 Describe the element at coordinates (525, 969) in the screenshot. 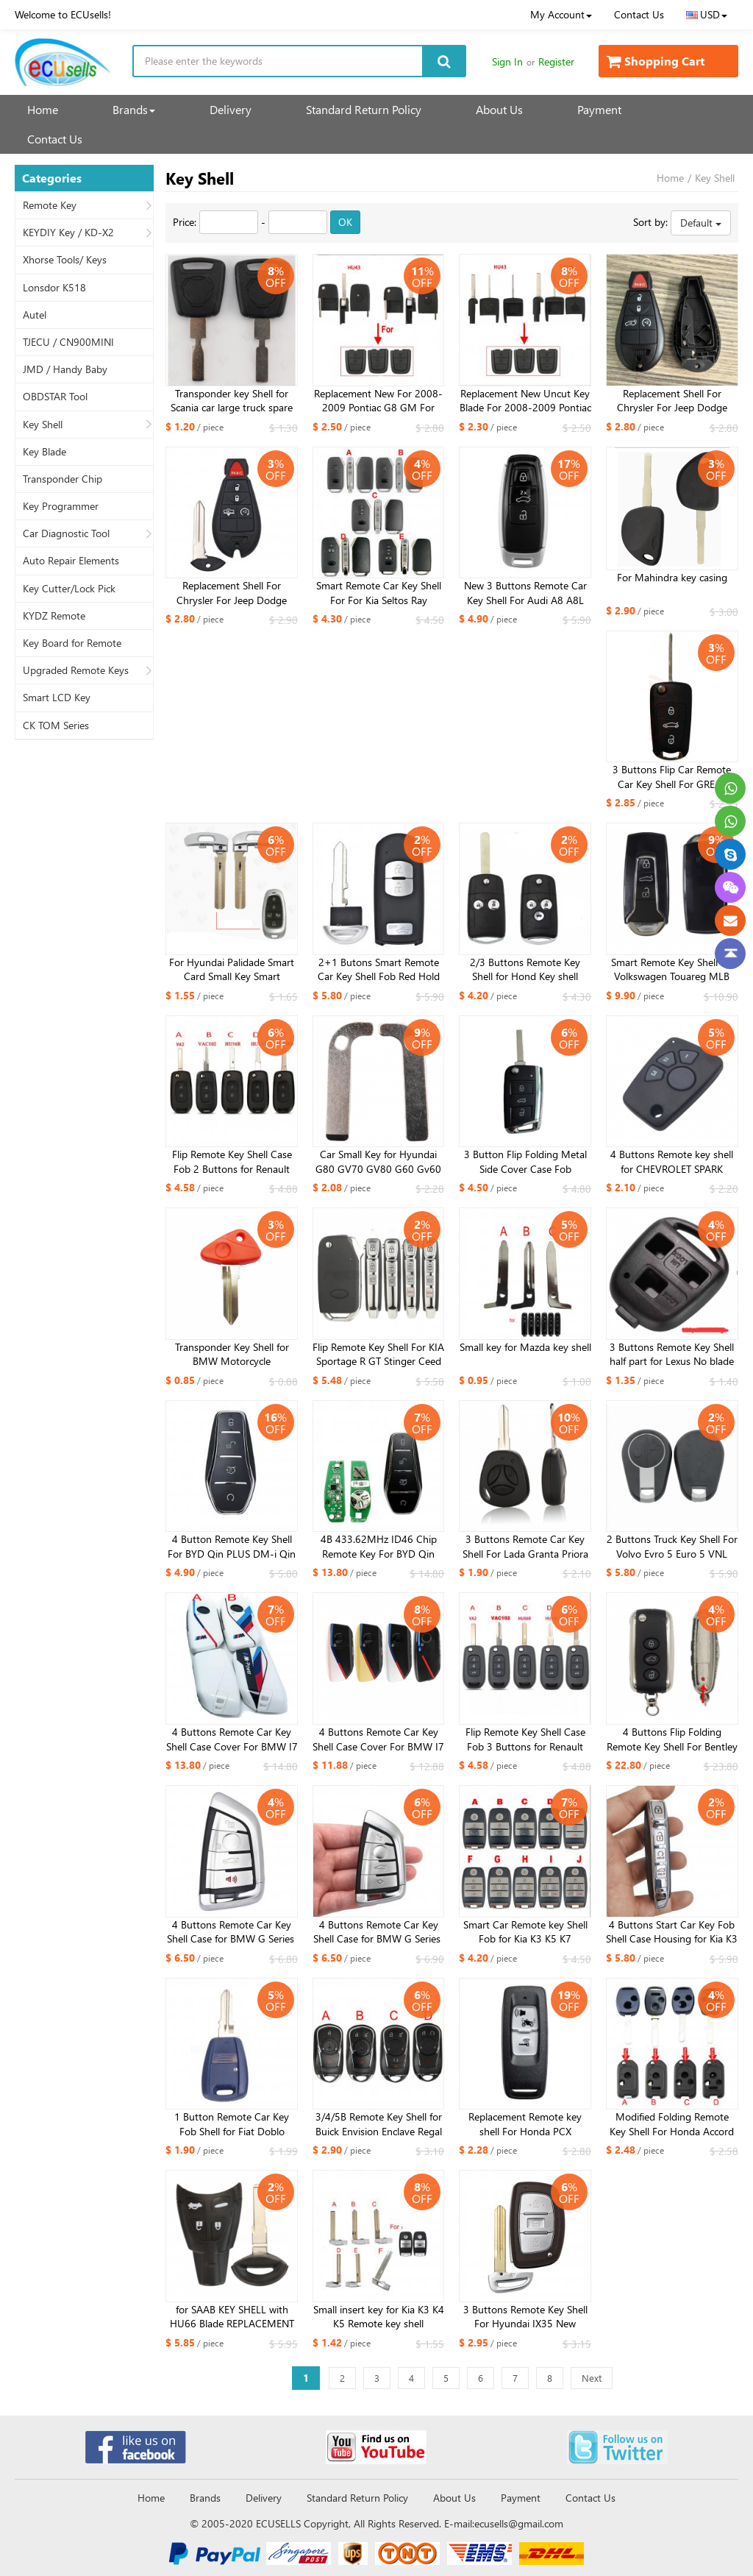

I see `2/3 Buttons Remote Key Shell for Hond Key shell` at that location.